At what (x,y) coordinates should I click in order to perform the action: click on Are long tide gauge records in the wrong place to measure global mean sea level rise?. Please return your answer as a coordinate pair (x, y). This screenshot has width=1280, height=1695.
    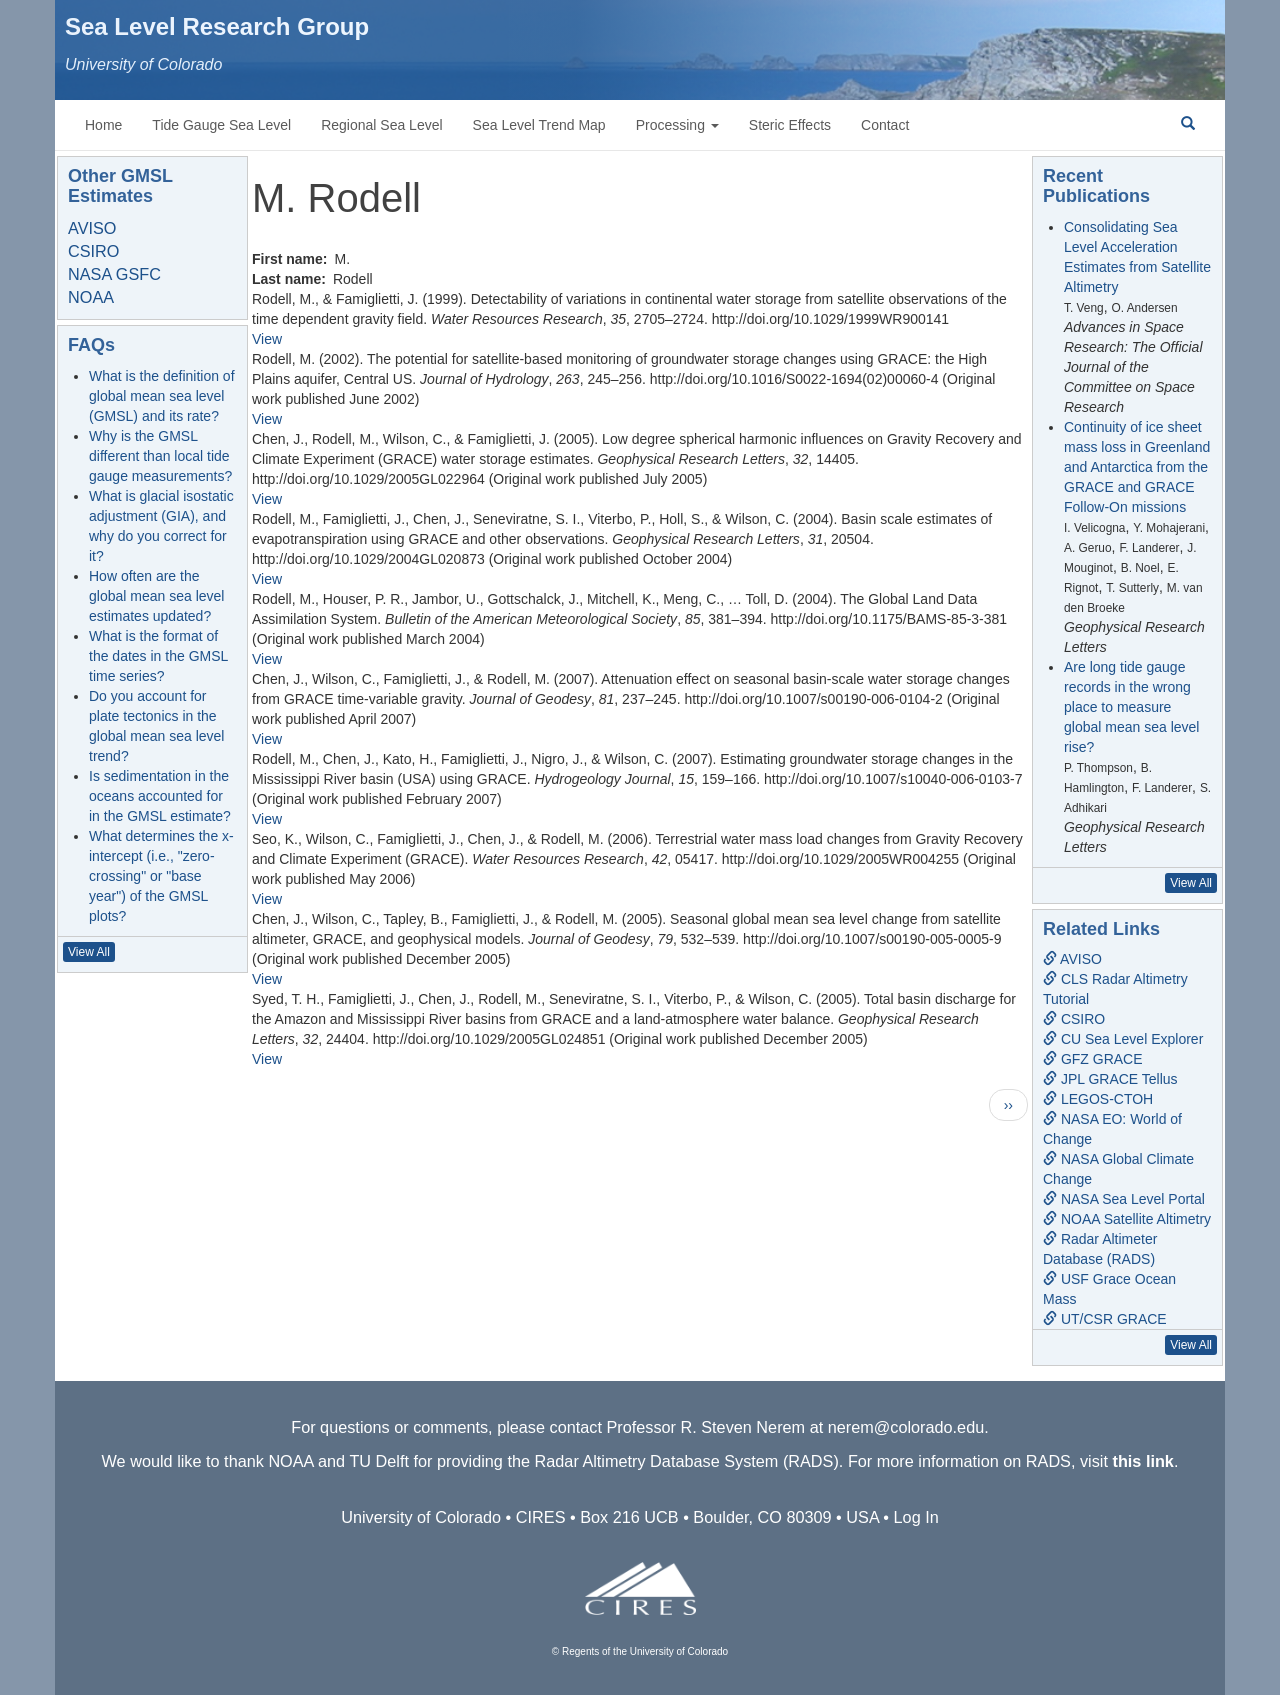
    Looking at the image, I should click on (1131, 707).